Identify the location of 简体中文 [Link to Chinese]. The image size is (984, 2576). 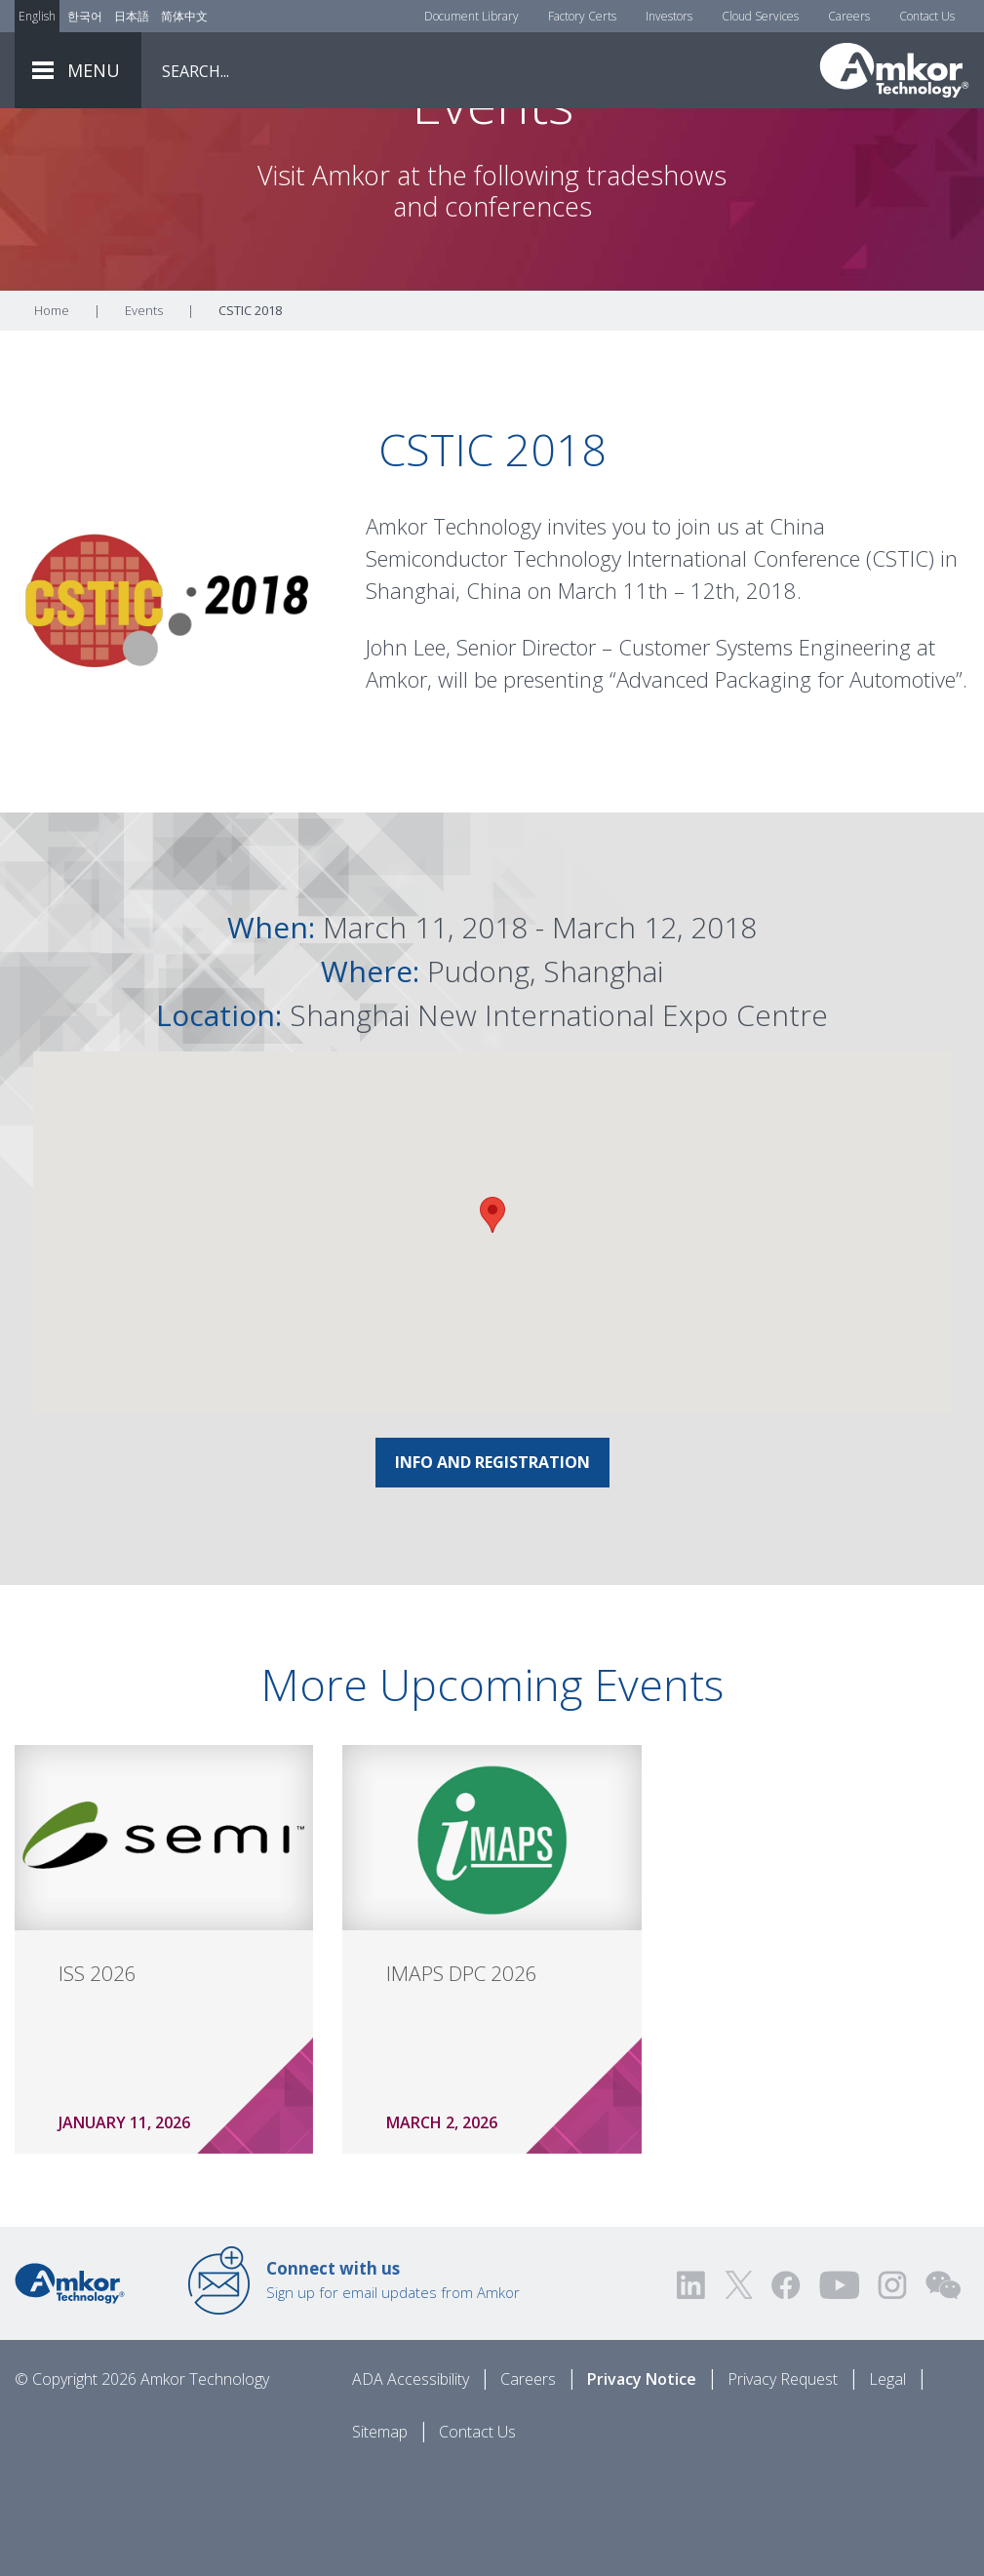
(184, 16).